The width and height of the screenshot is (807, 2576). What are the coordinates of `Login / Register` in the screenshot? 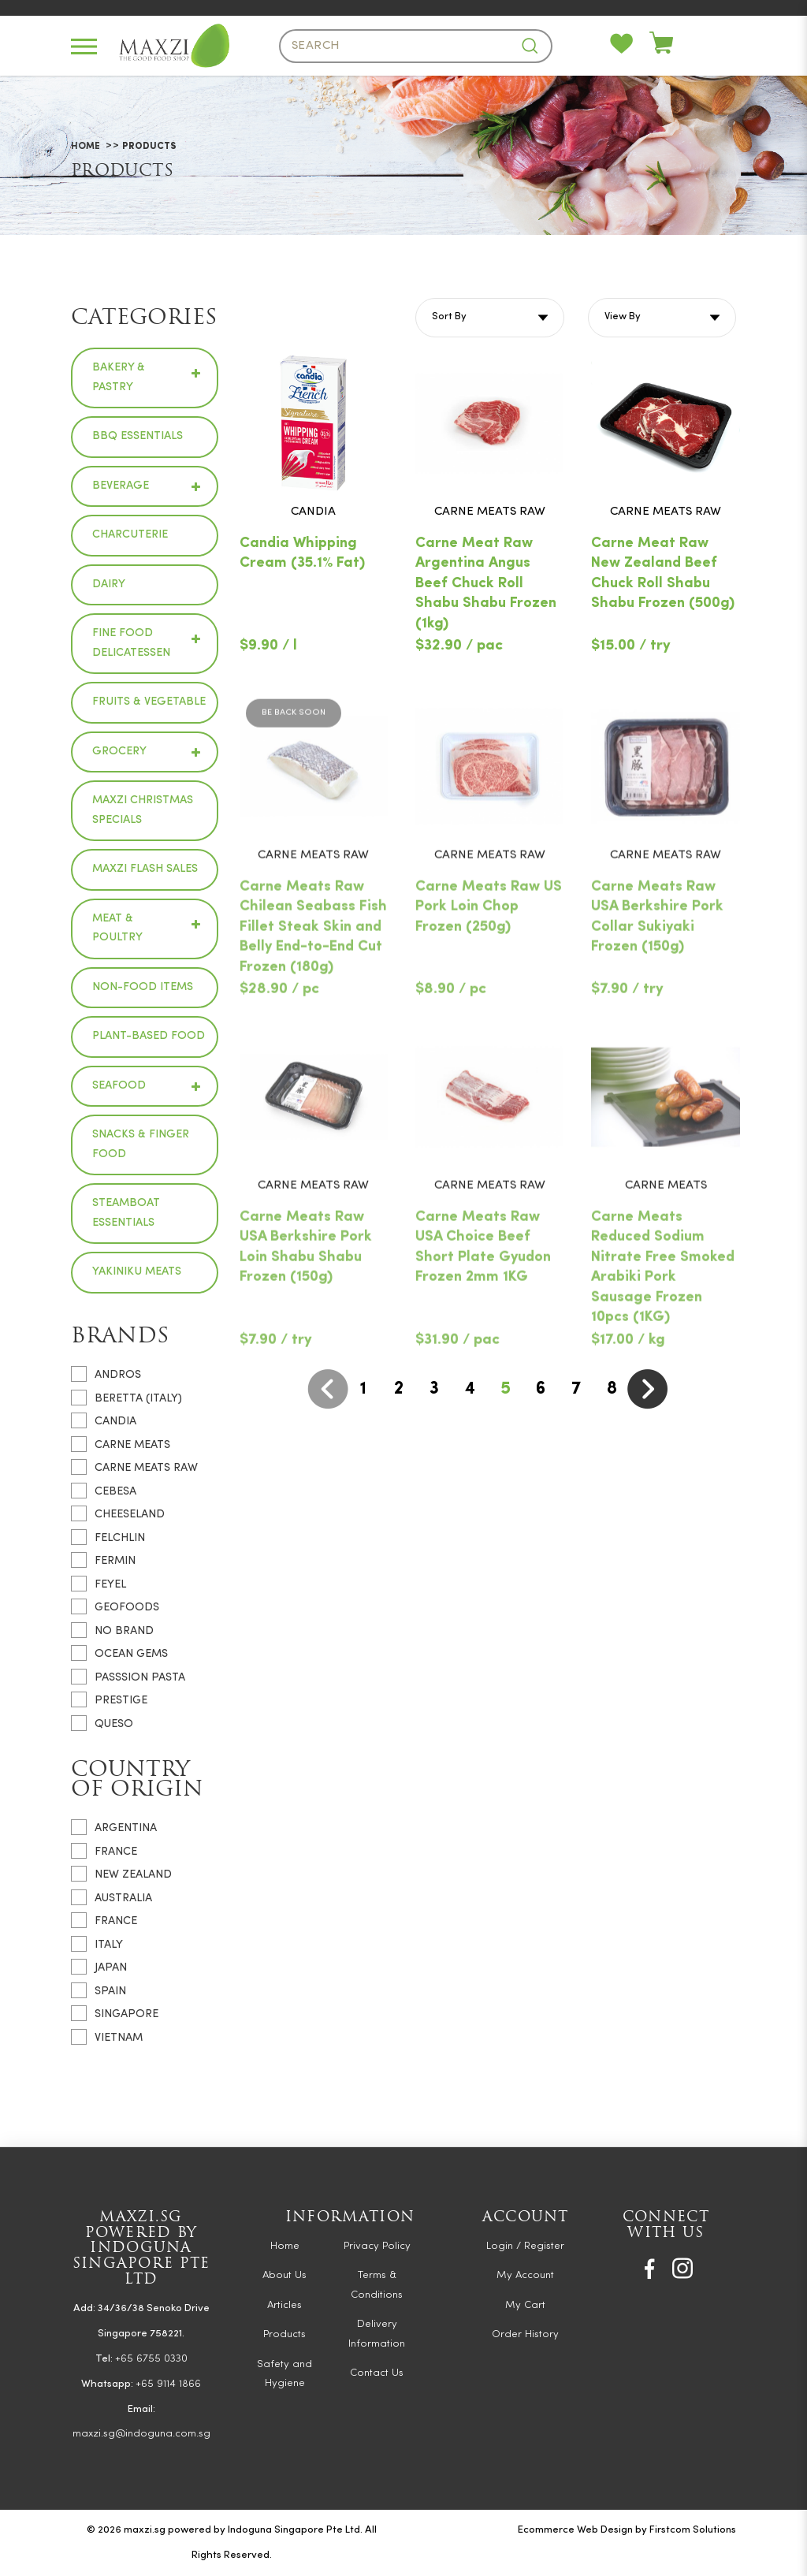 It's located at (525, 2246).